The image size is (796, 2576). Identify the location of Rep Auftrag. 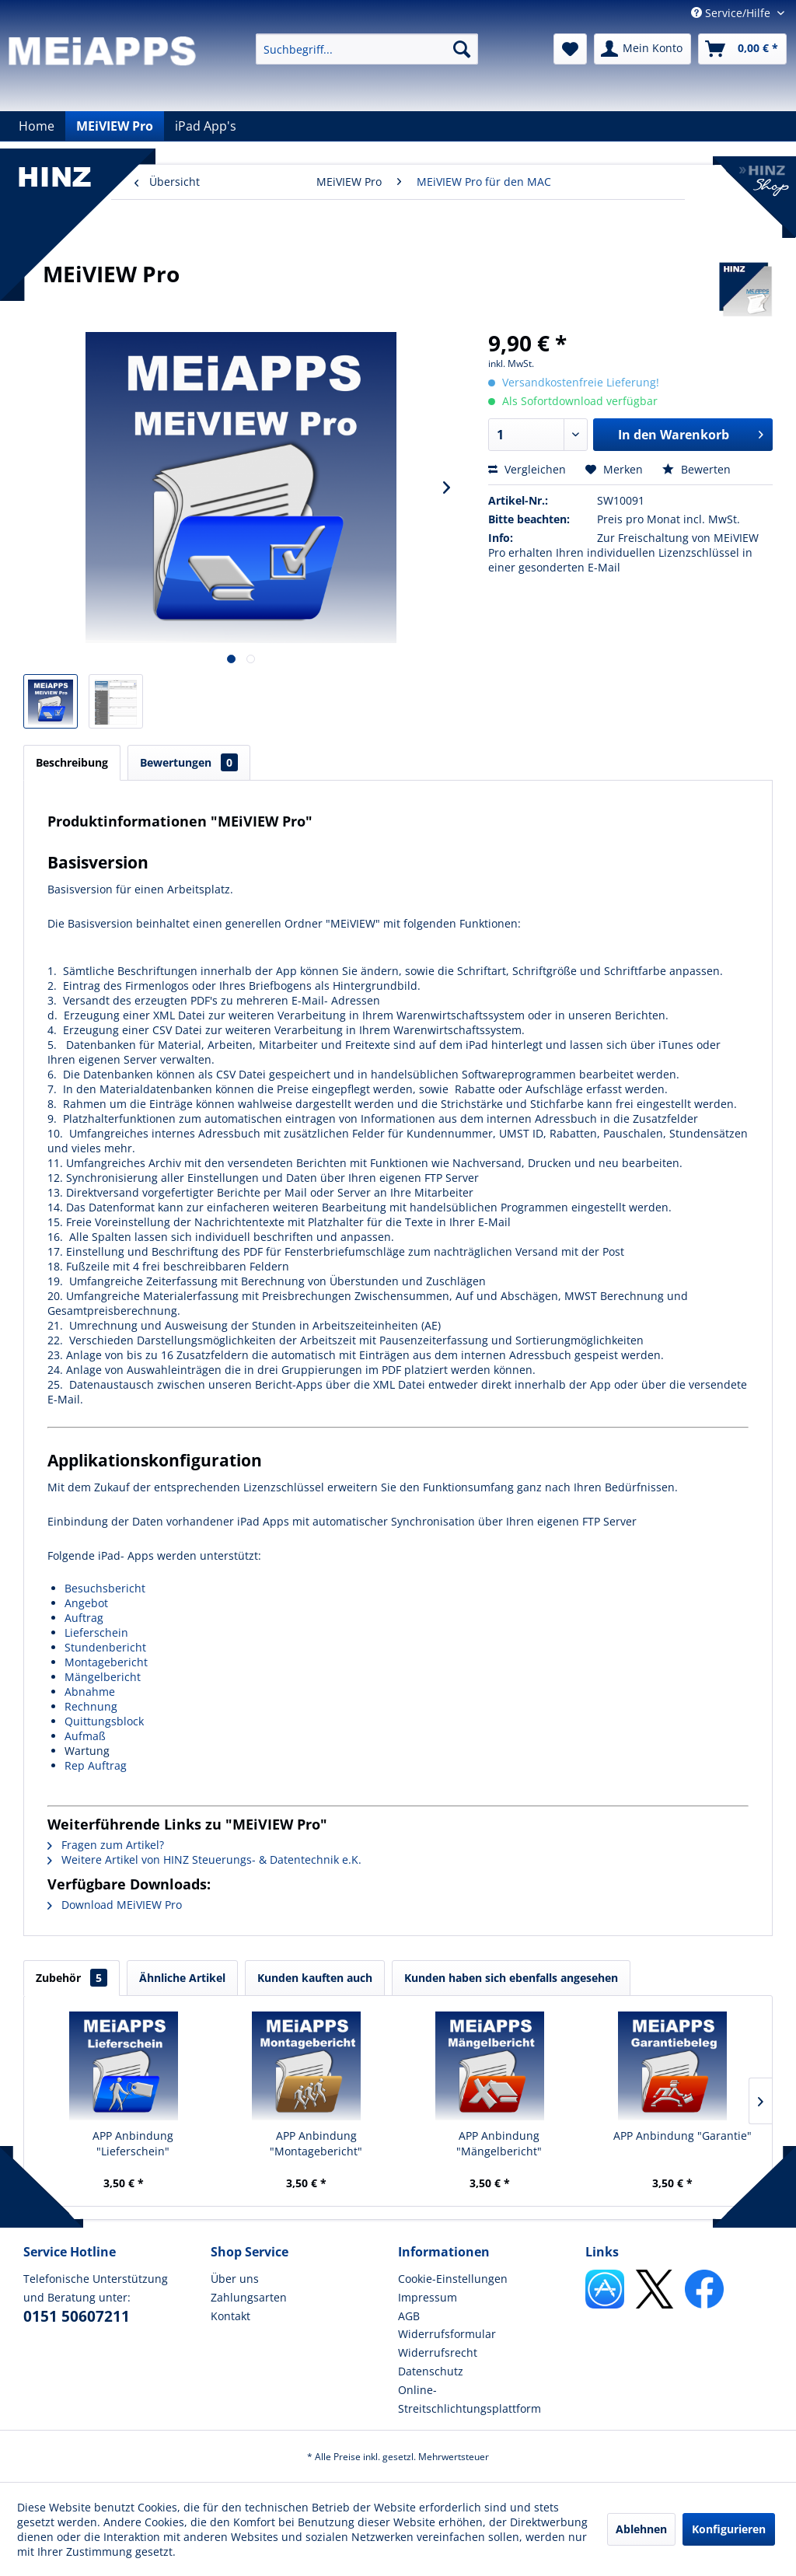
(96, 1765).